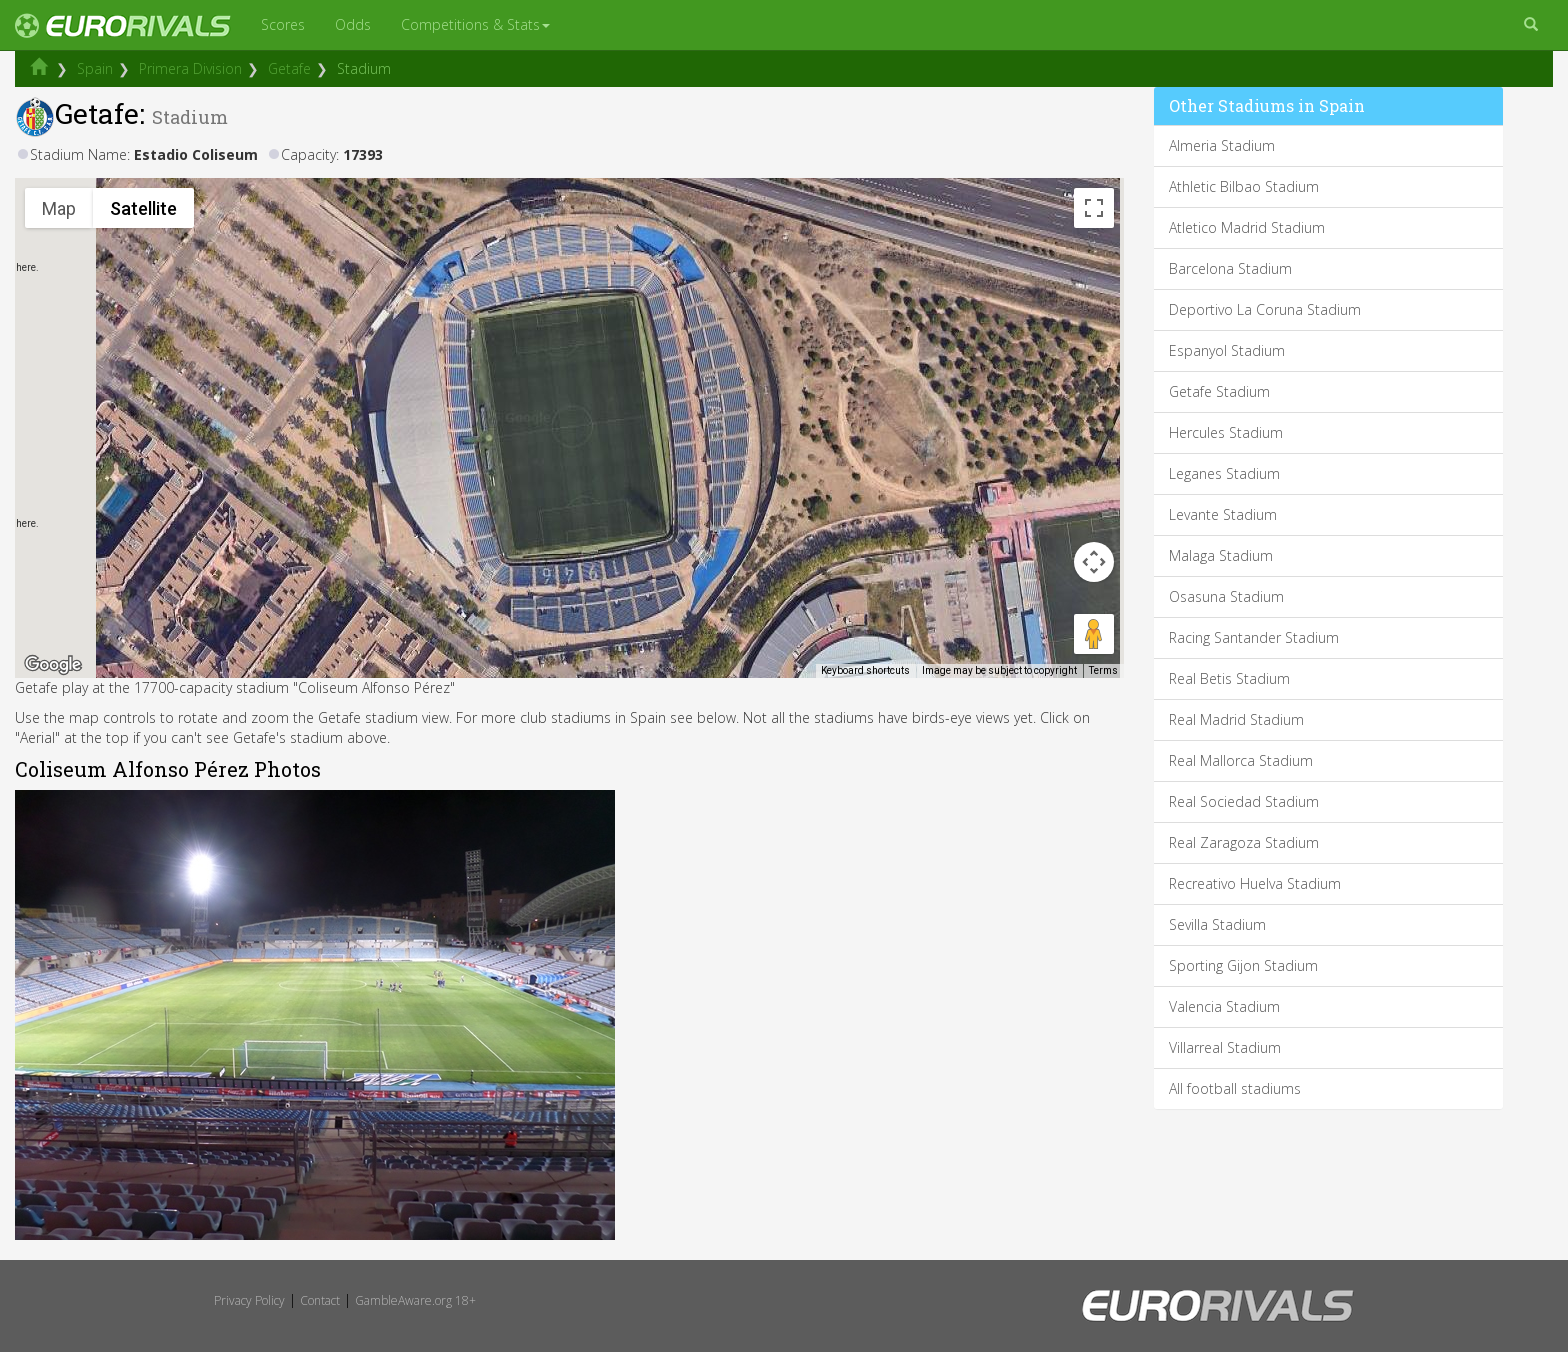  I want to click on Scores, so click(283, 24).